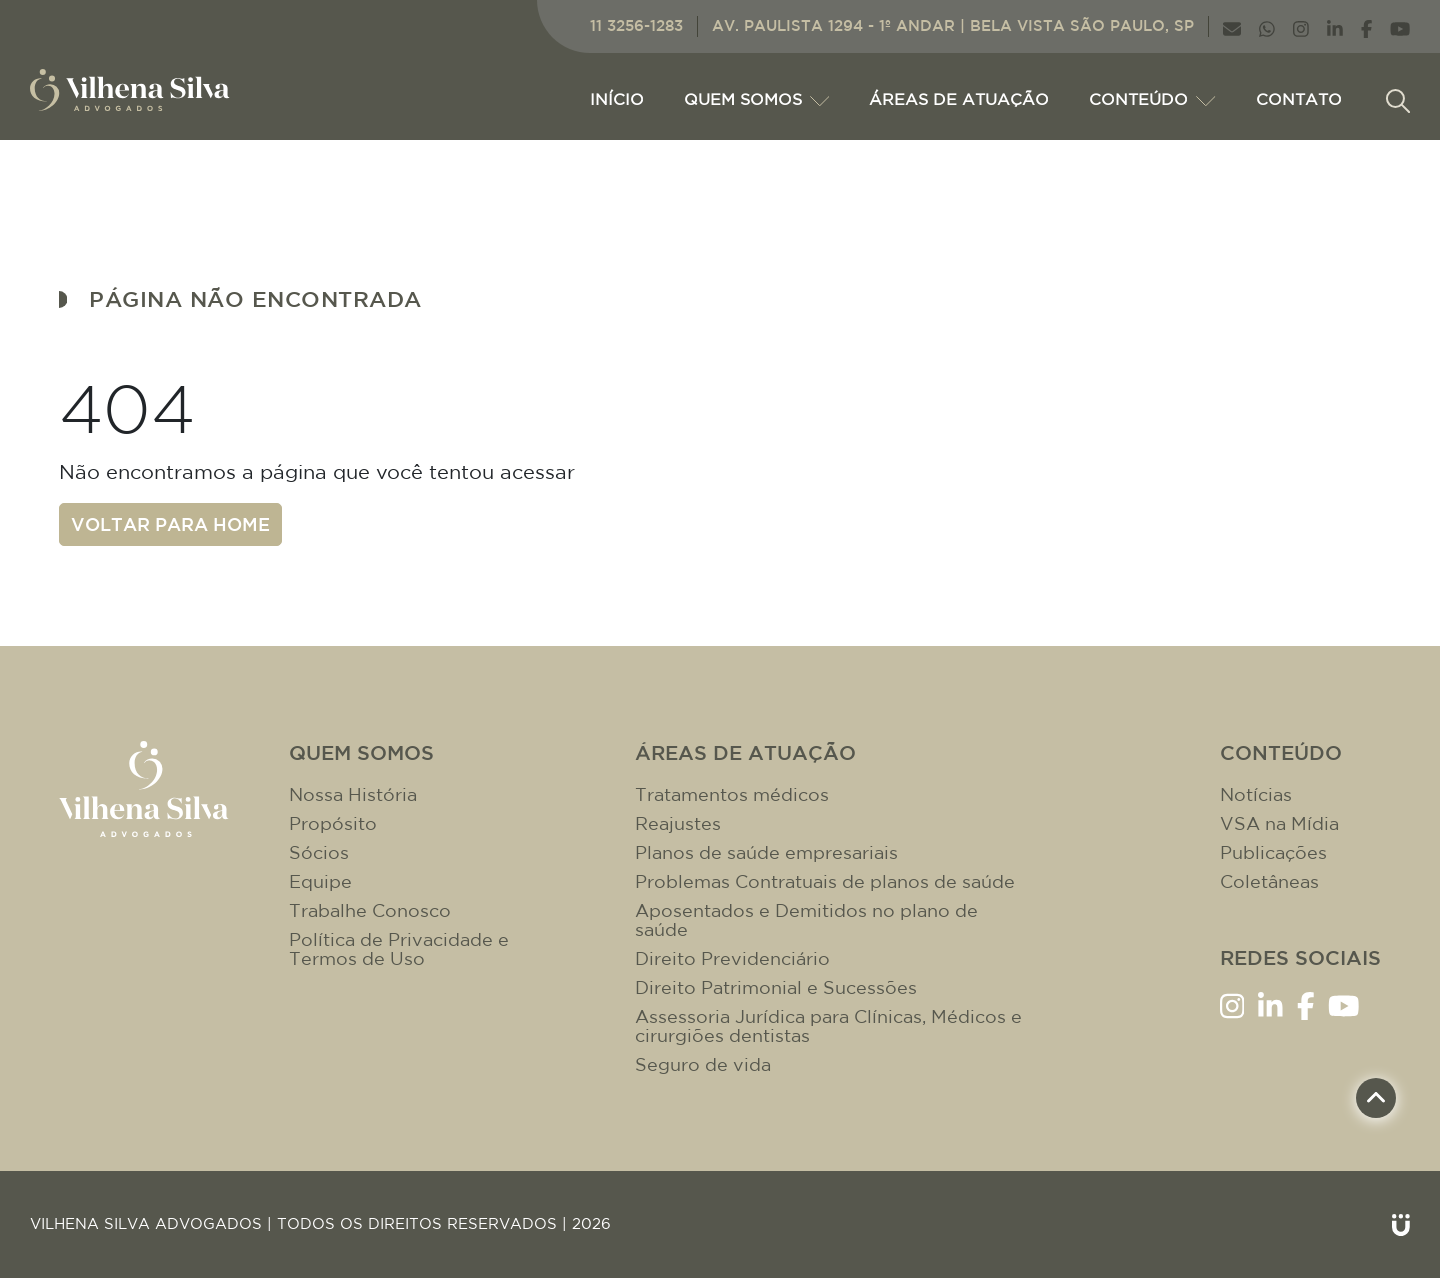 The image size is (1440, 1278). Describe the element at coordinates (1335, 26) in the screenshot. I see `[Link LinkenIn]` at that location.